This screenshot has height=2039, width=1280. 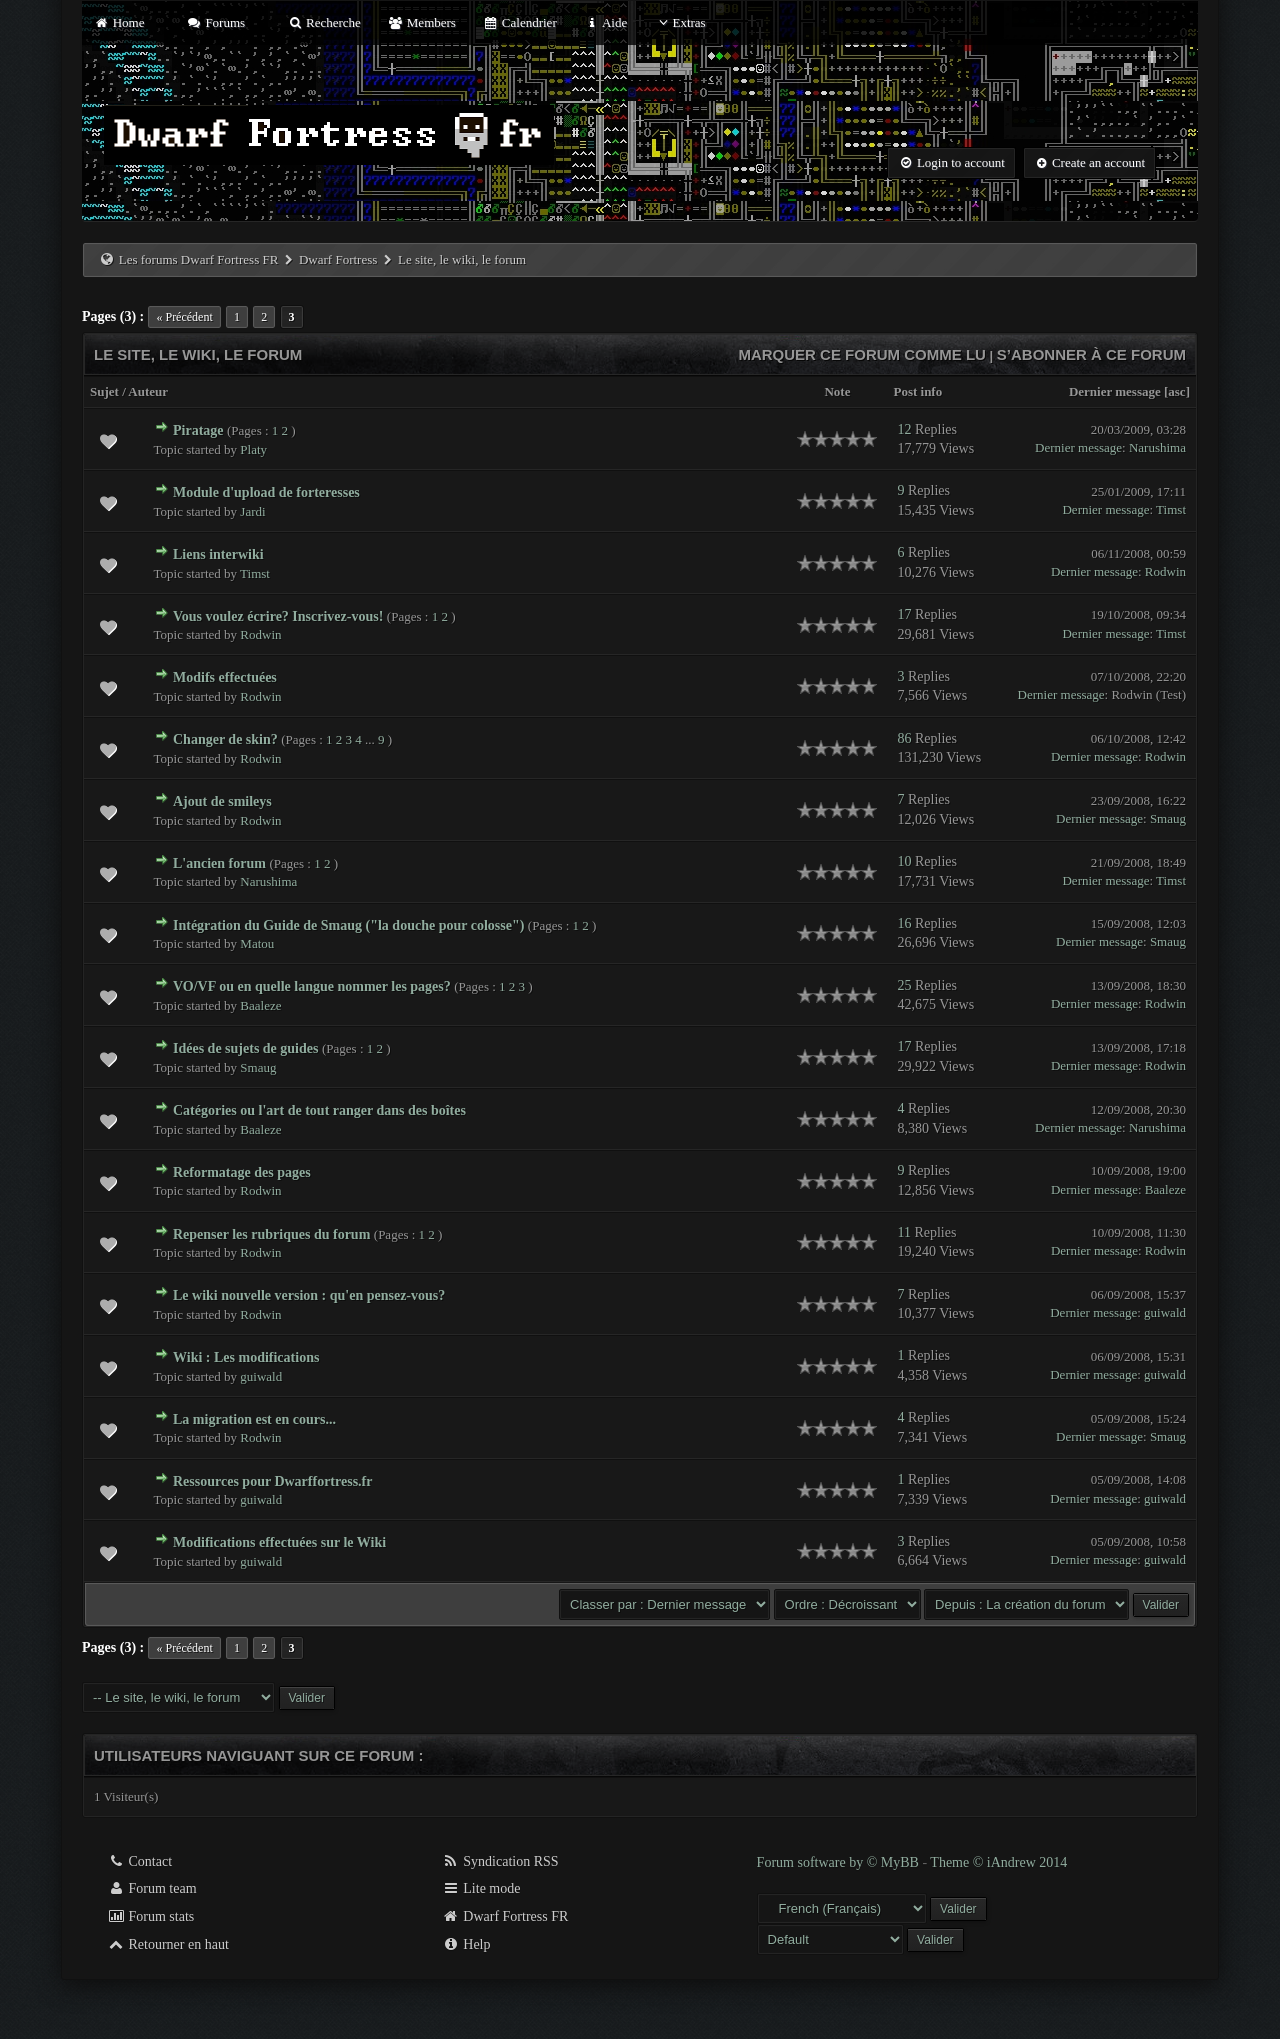 What do you see at coordinates (150, 1916) in the screenshot?
I see `Forum stats` at bounding box center [150, 1916].